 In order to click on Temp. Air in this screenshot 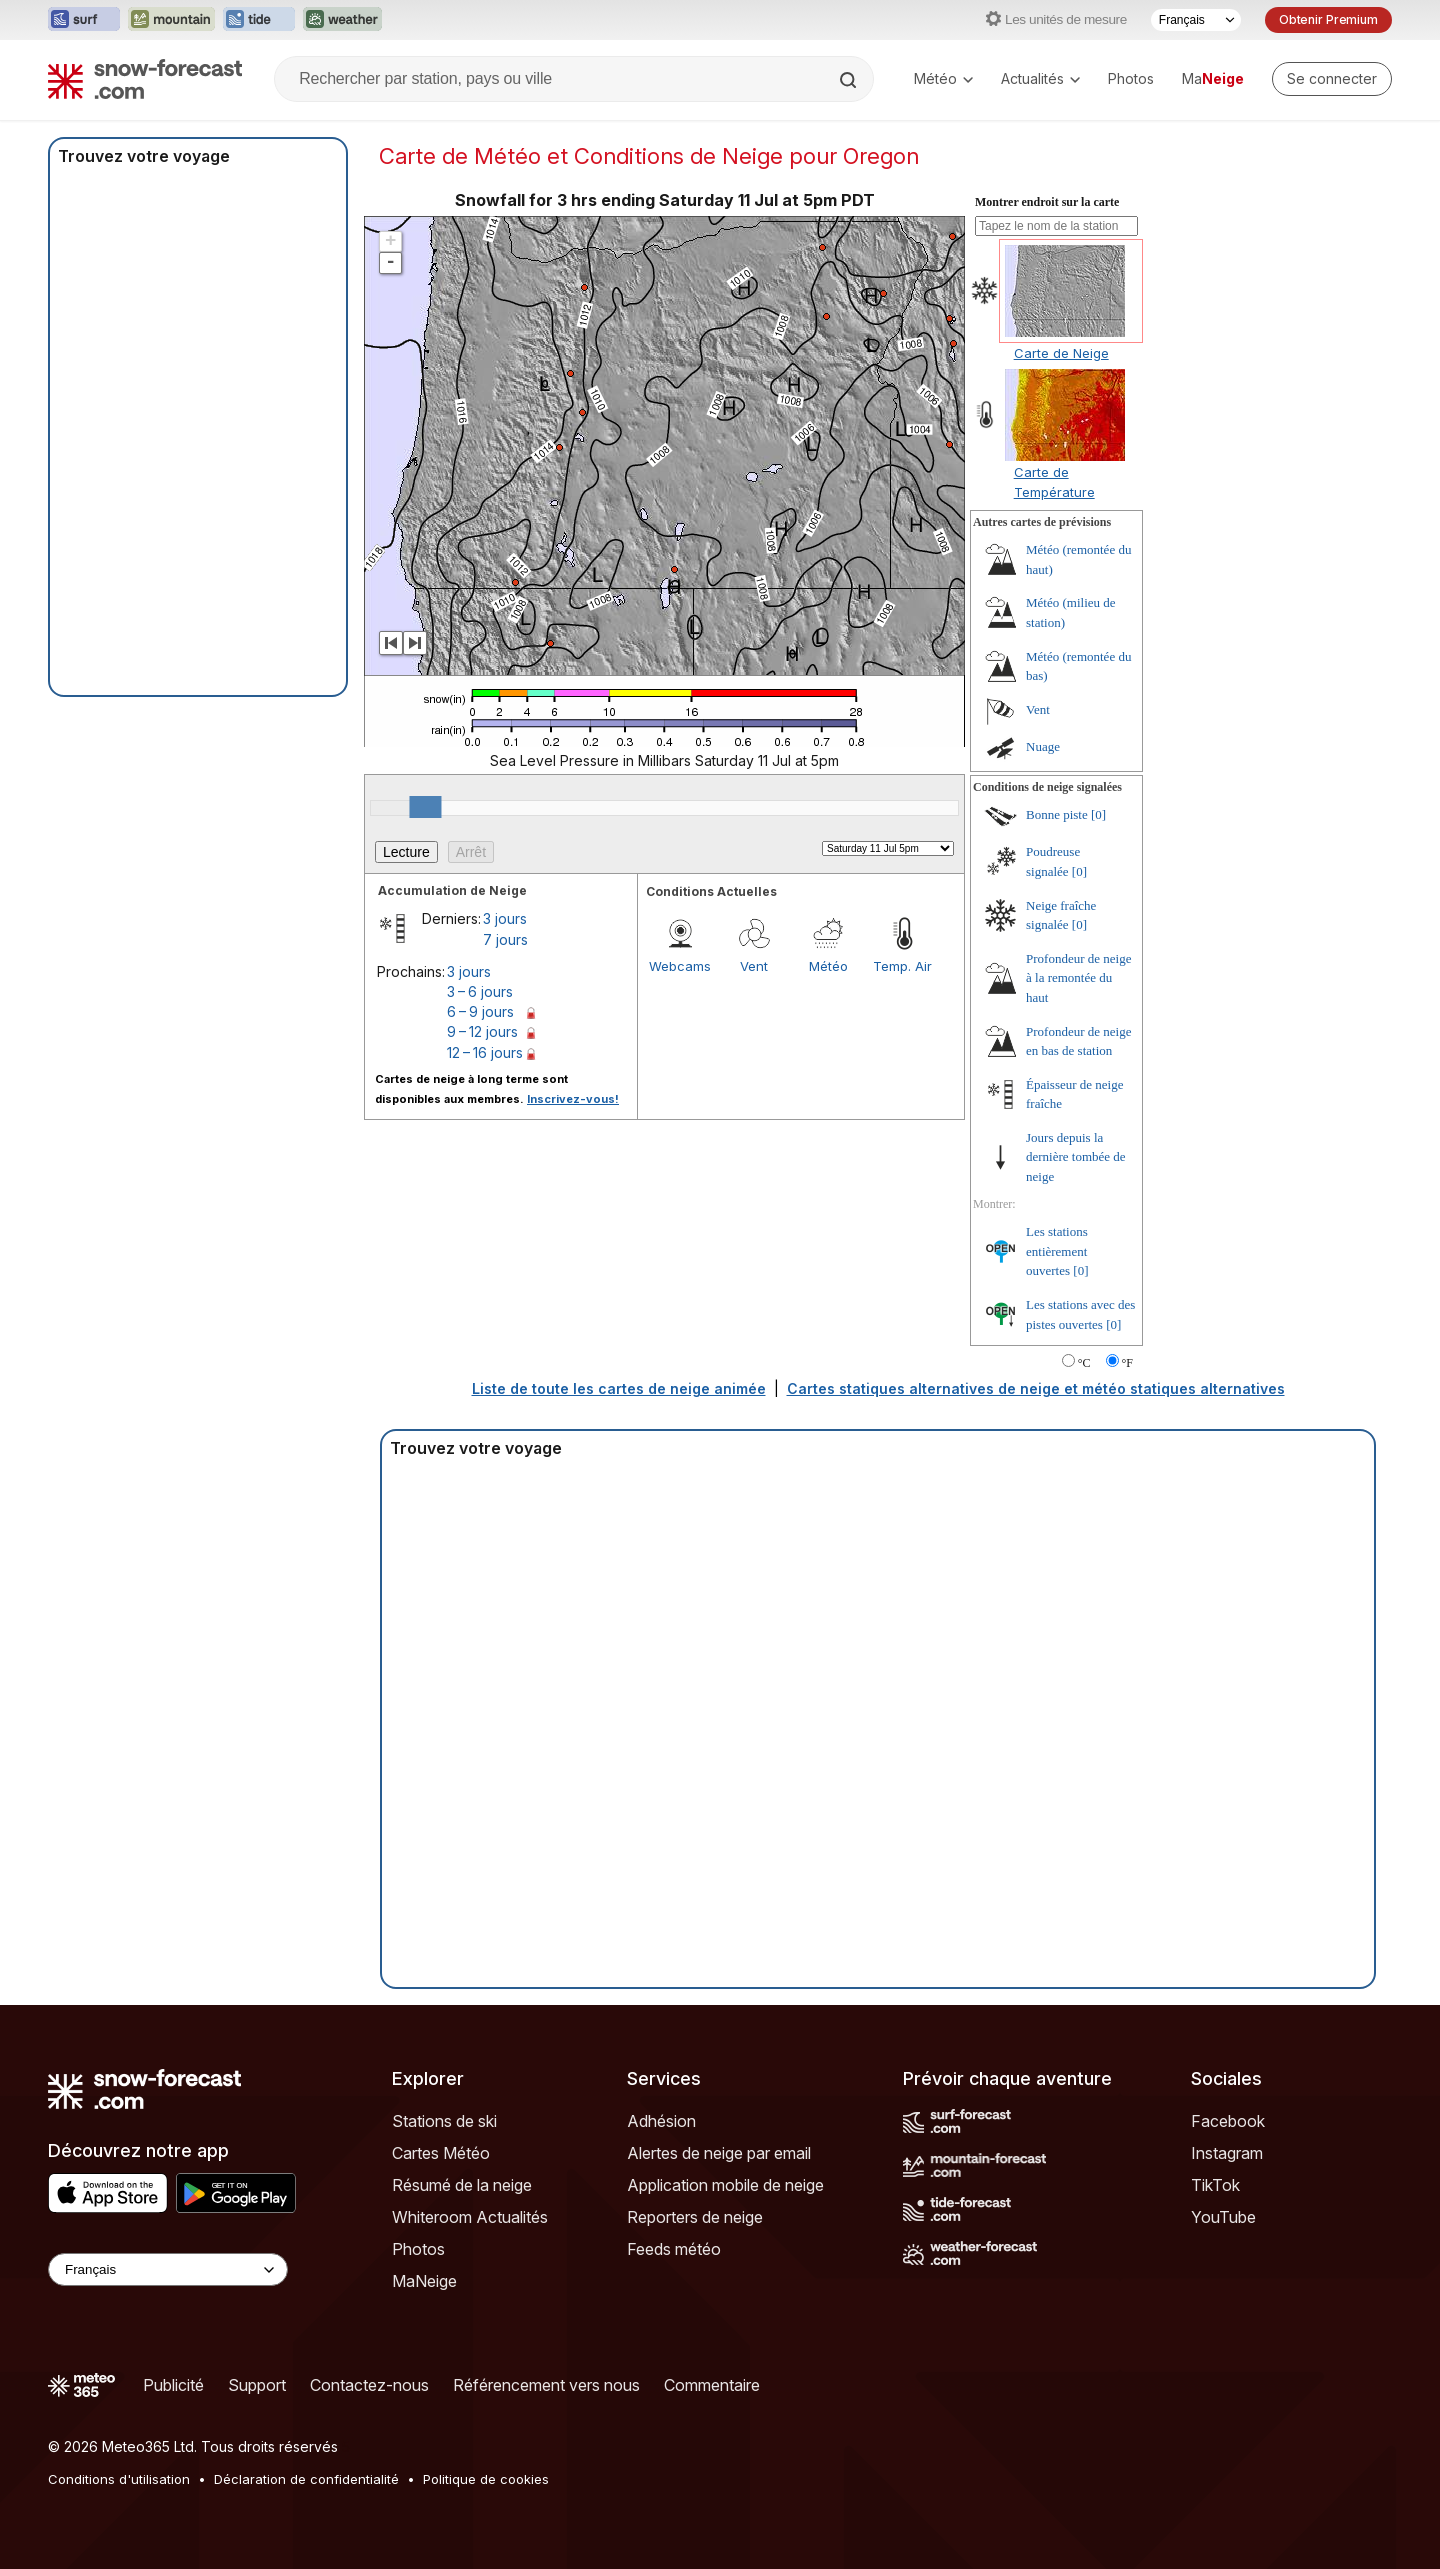, I will do `click(902, 966)`.